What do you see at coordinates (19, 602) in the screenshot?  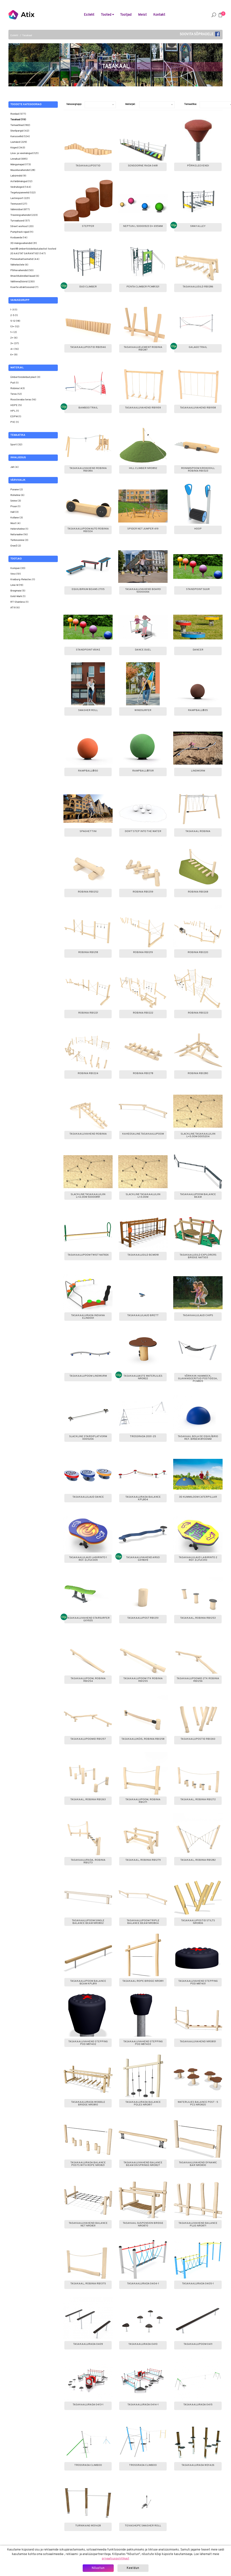 I see `RT-Stainless (1)` at bounding box center [19, 602].